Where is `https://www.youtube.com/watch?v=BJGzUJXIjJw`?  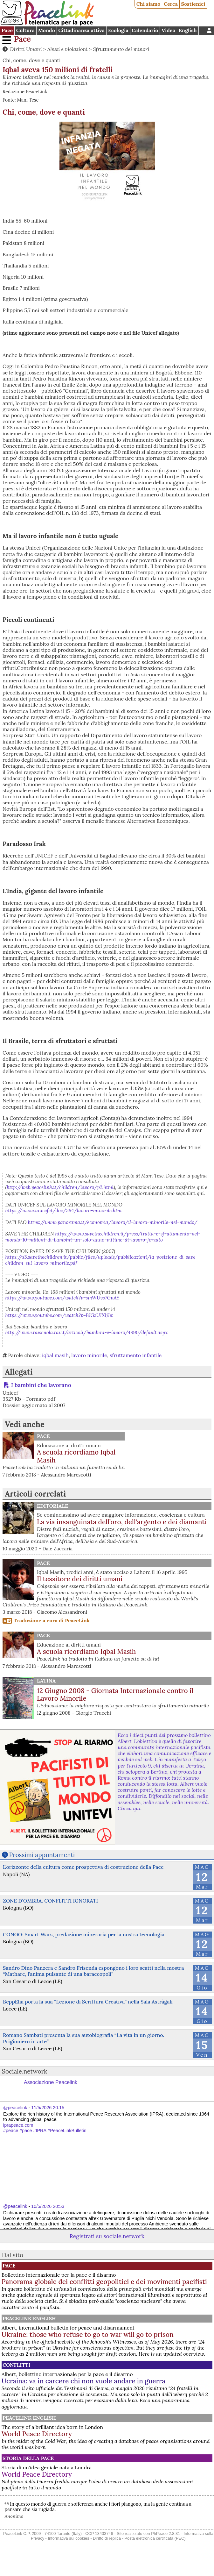
https://www.youtube.com/watch?v=BJGzUJXIjJw is located at coordinates (59, 1315).